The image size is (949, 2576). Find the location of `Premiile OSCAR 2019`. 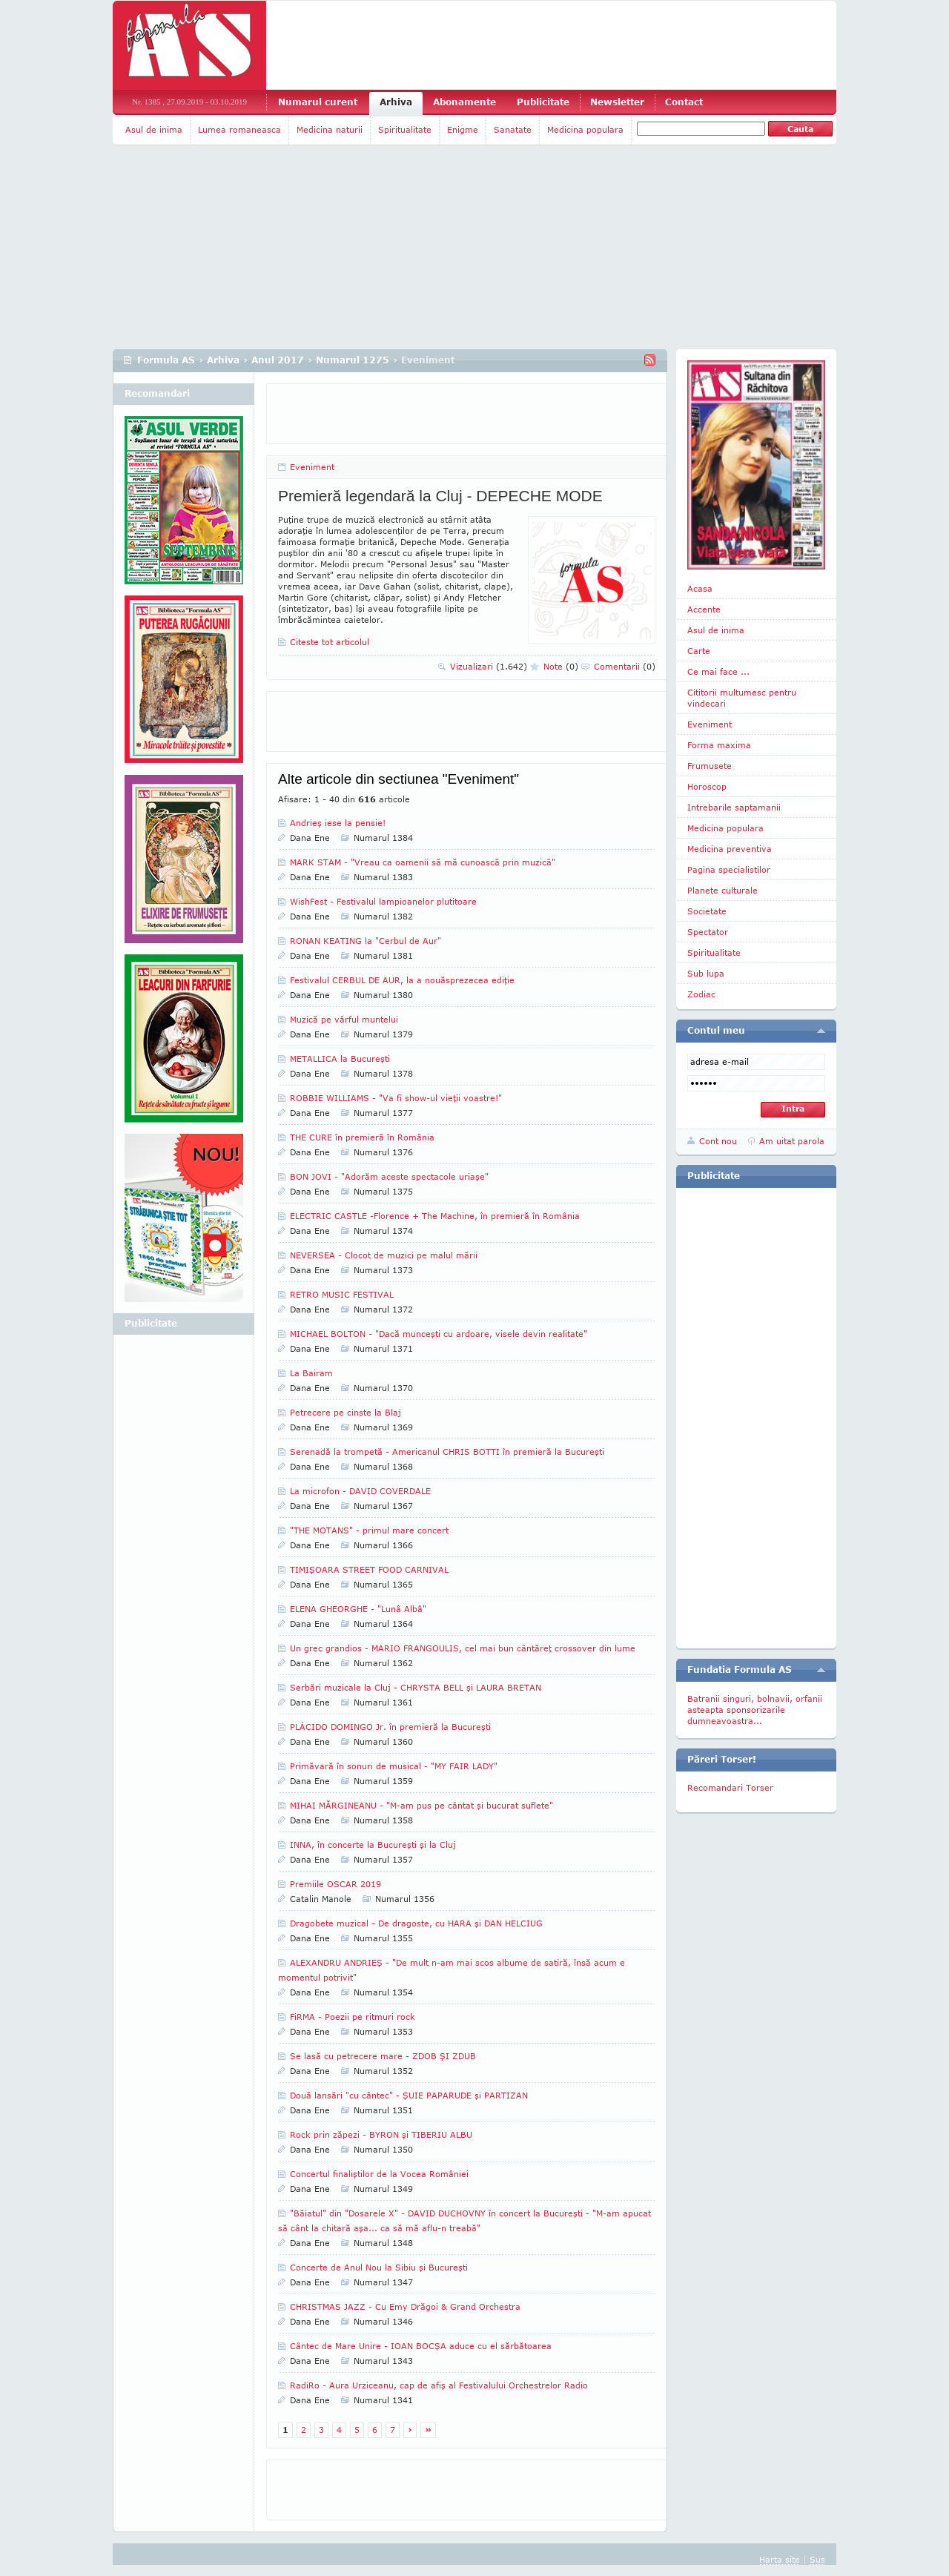

Premiile OSCAR 2019 is located at coordinates (335, 1884).